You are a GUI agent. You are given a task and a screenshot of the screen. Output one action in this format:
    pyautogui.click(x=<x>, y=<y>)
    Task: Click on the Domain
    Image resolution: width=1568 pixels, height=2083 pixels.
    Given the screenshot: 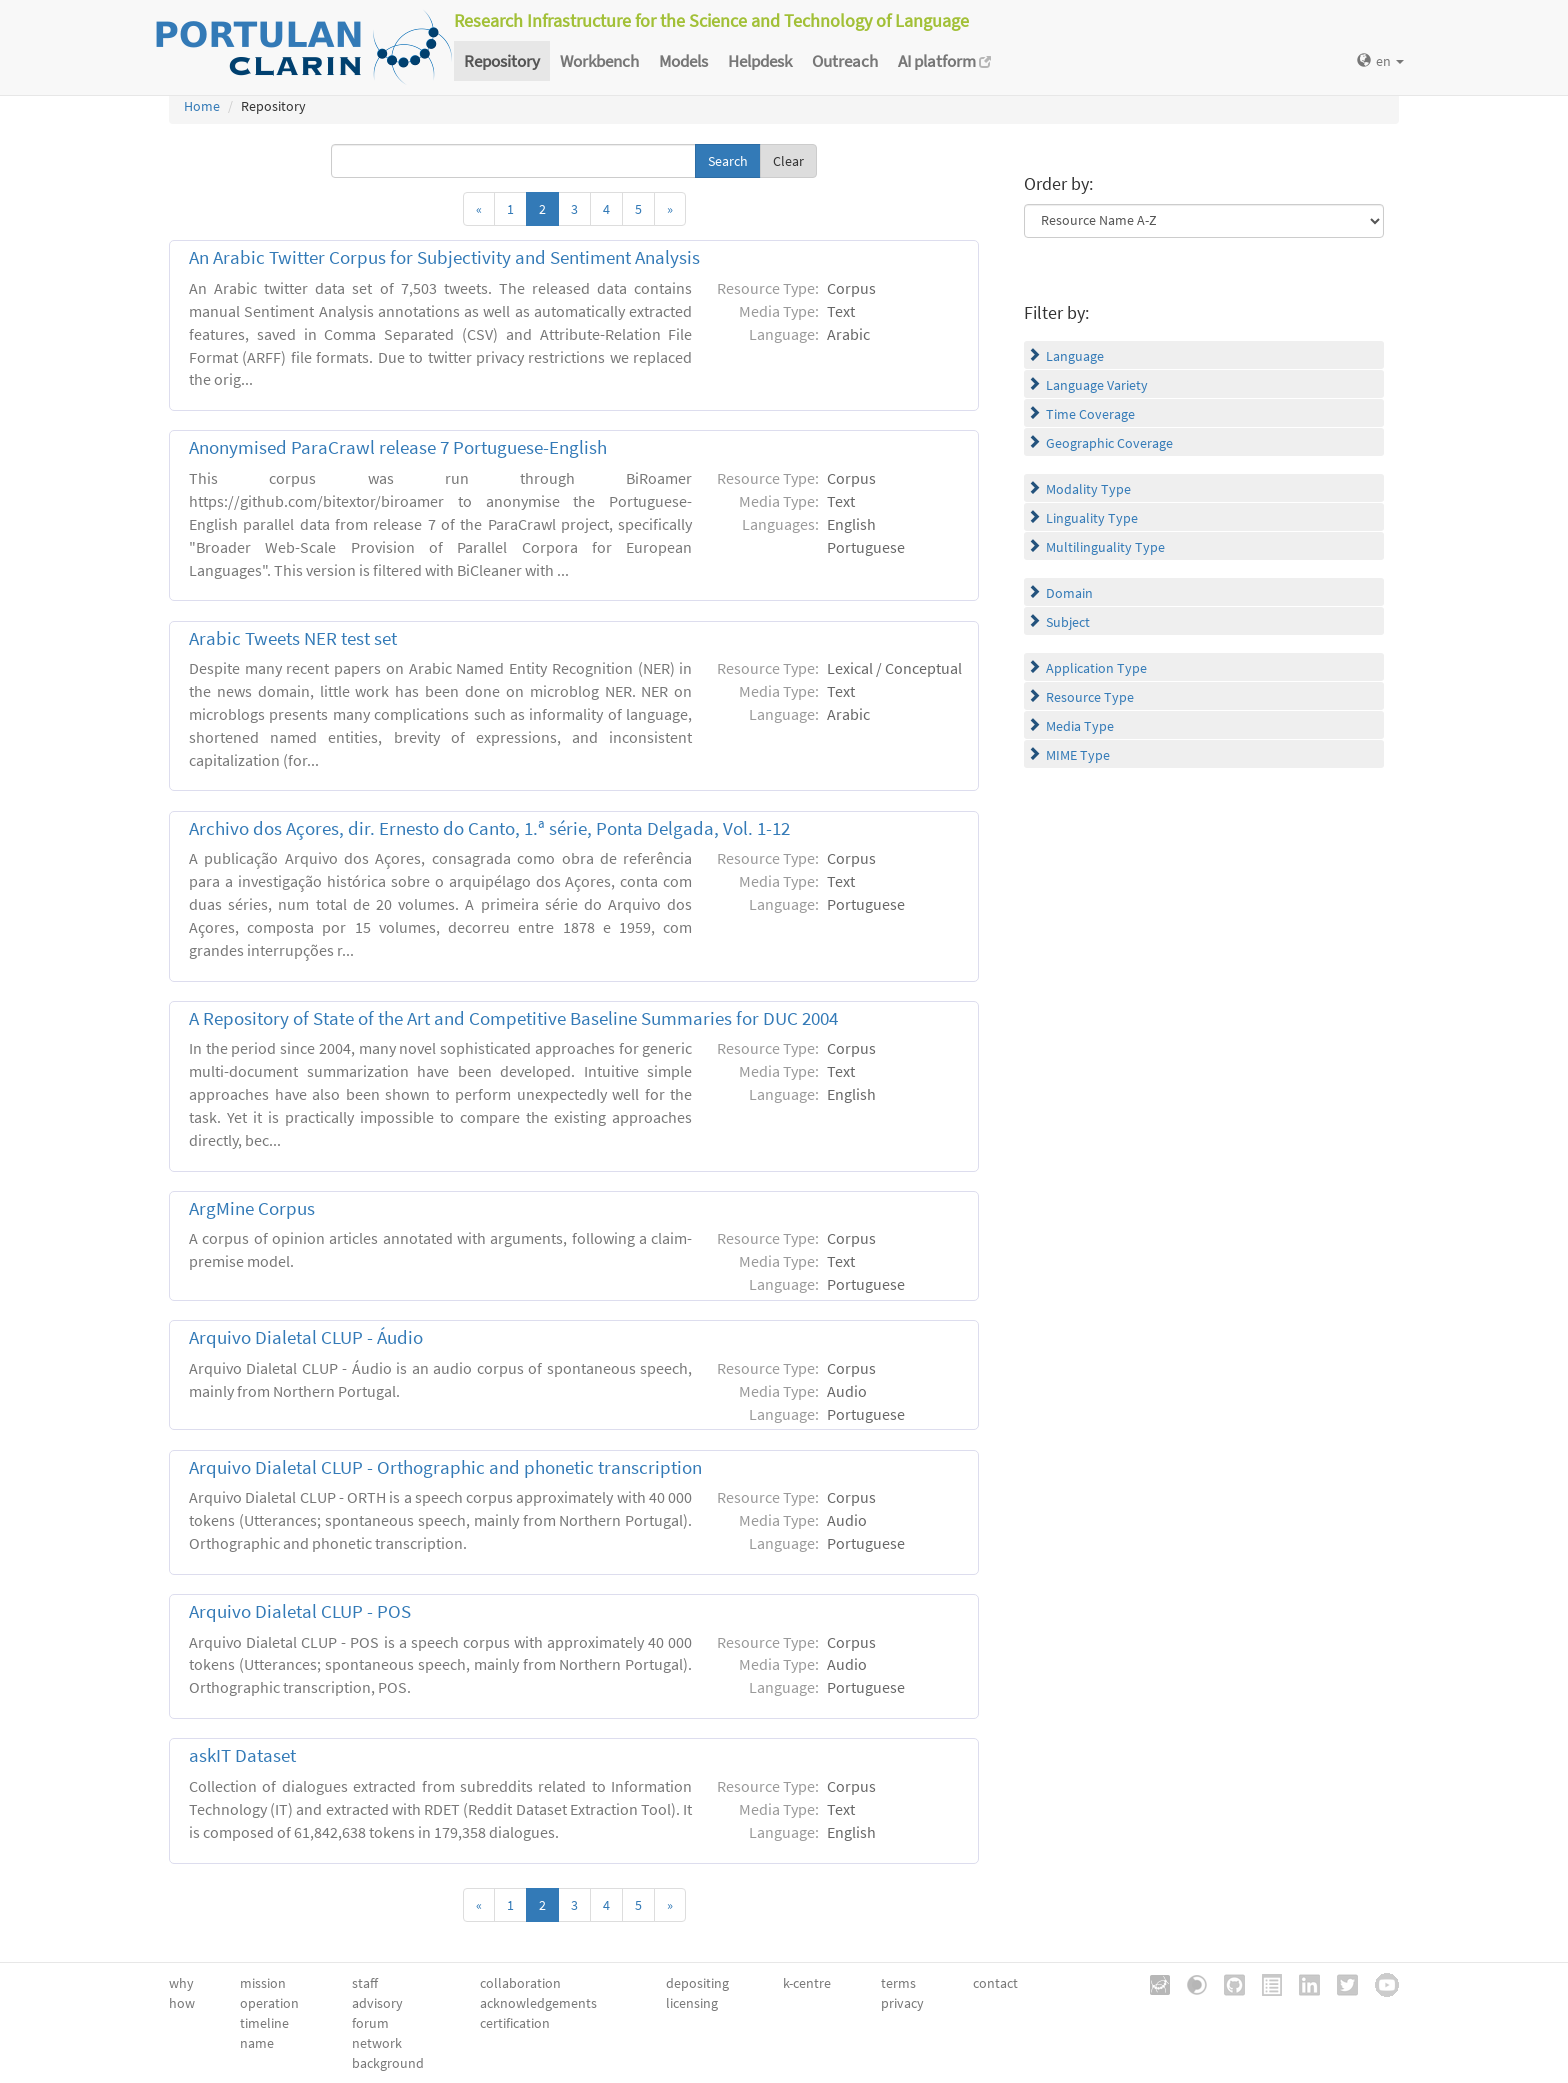 What is the action you would take?
    pyautogui.click(x=1069, y=593)
    